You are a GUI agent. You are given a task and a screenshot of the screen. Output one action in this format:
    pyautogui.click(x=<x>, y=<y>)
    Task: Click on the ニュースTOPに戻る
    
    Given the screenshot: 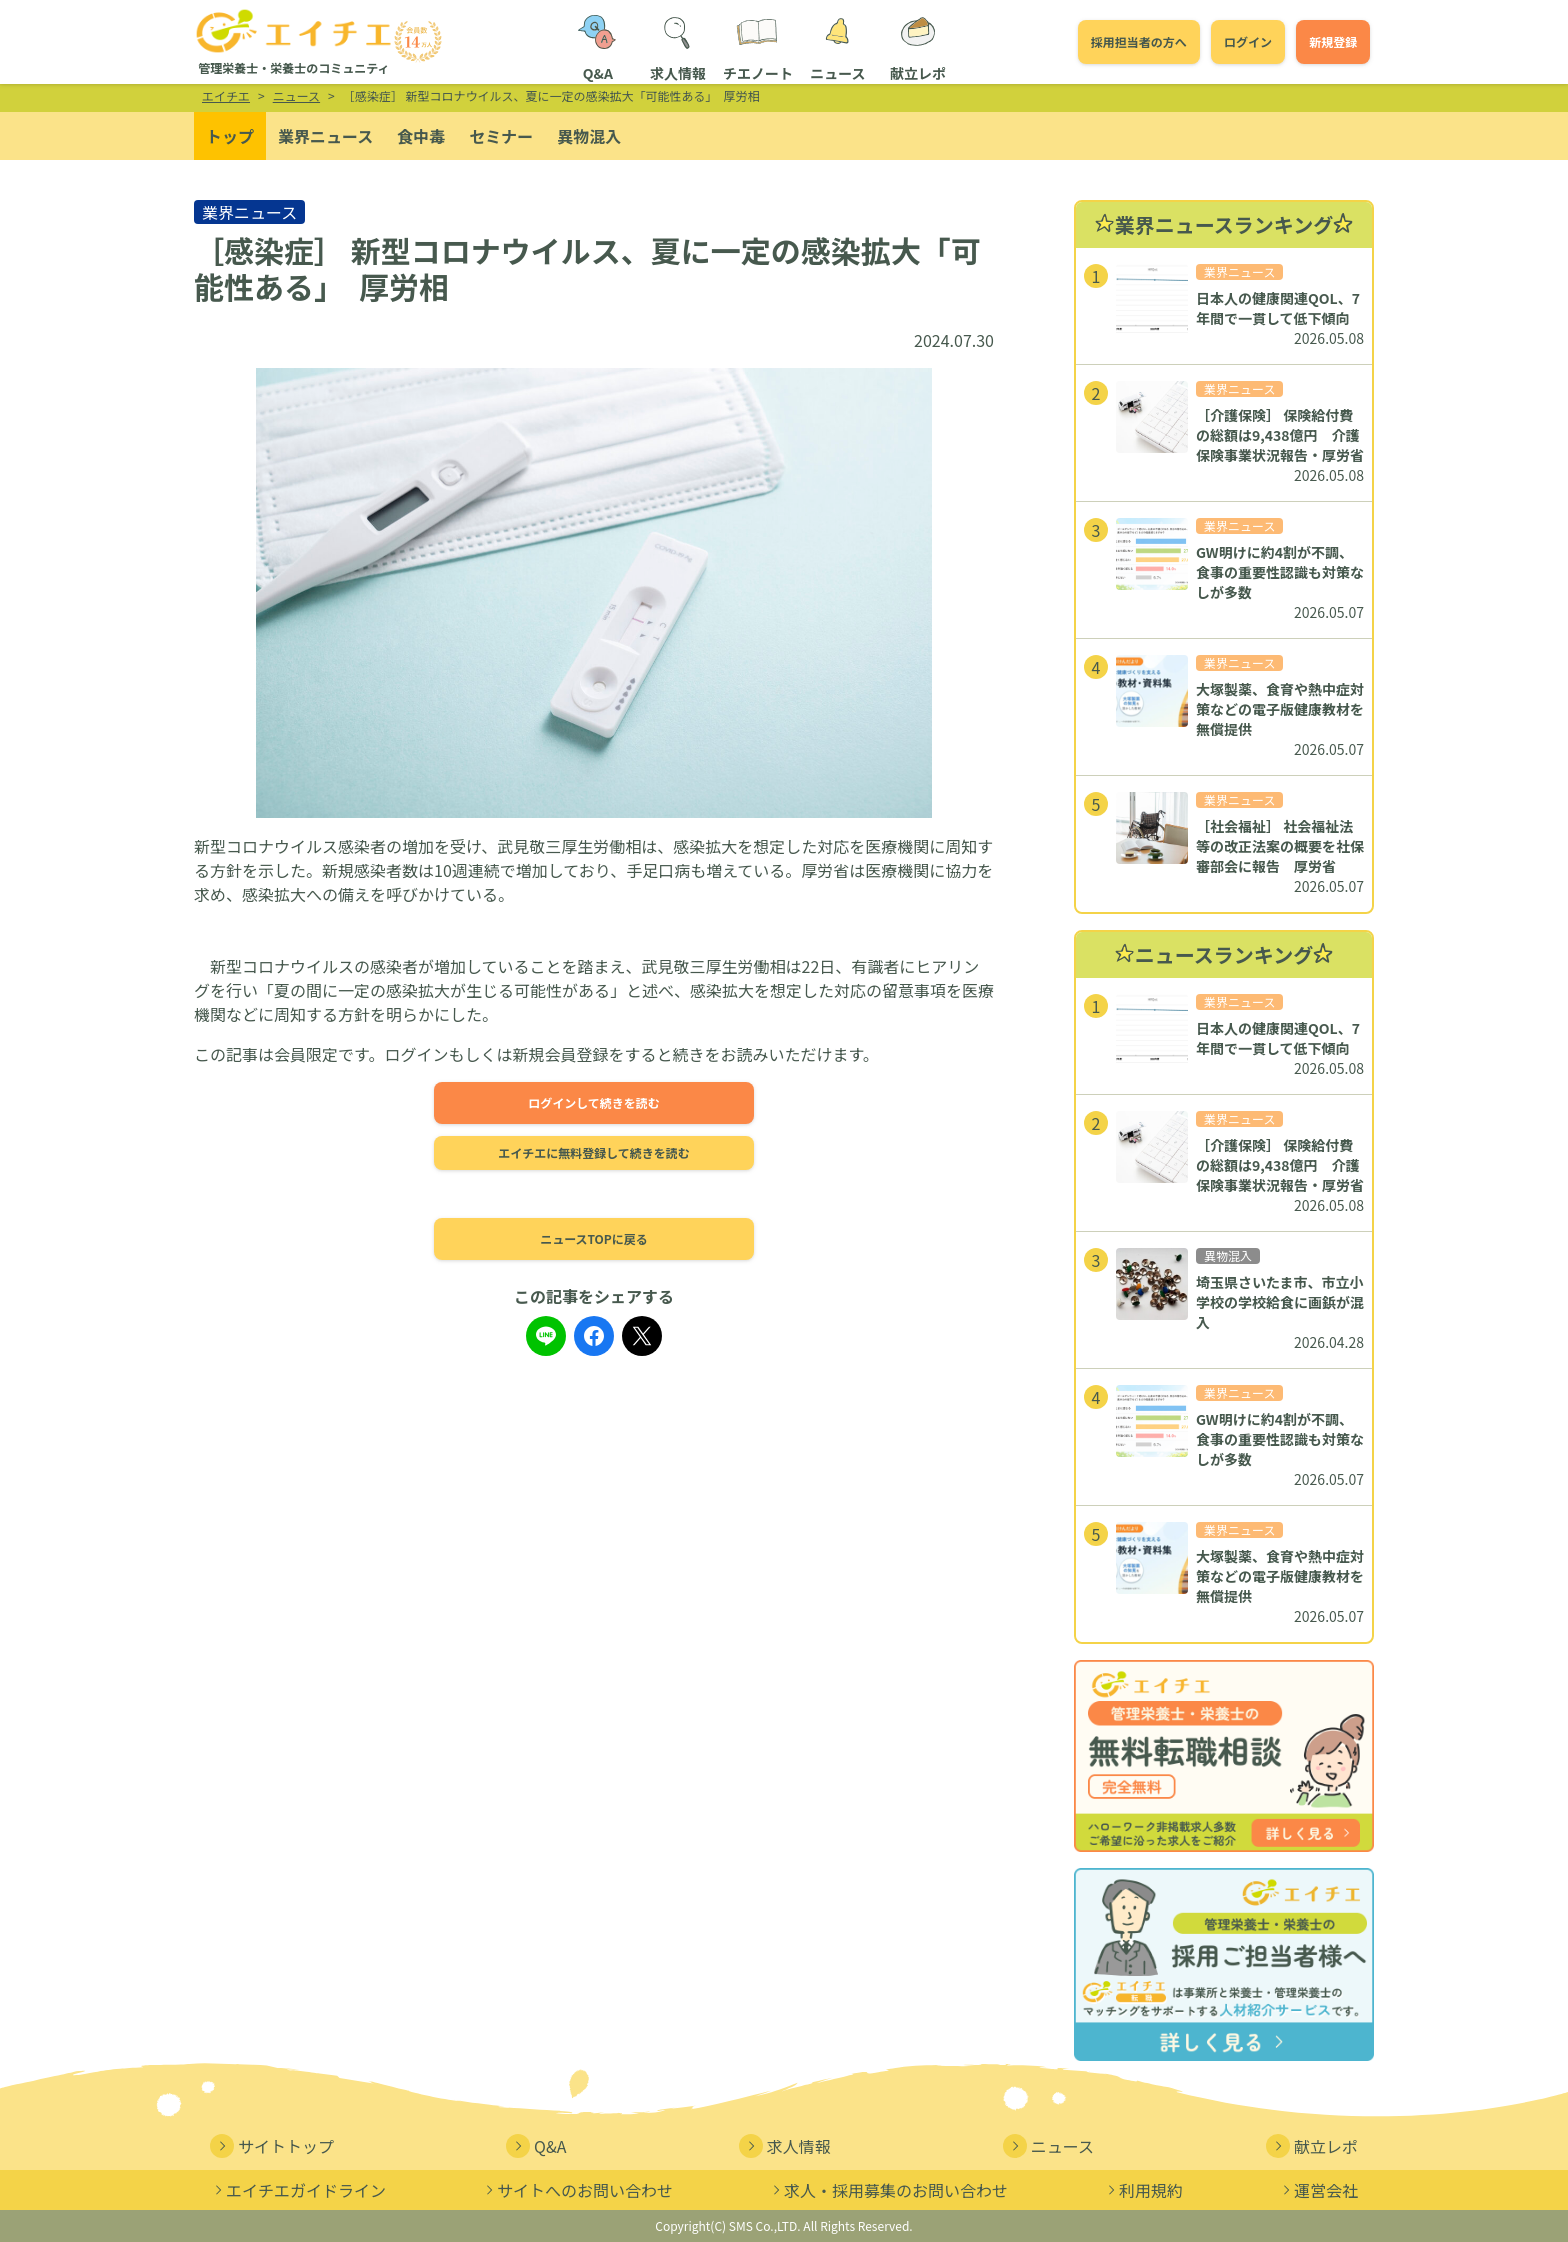 What is the action you would take?
    pyautogui.click(x=594, y=1238)
    